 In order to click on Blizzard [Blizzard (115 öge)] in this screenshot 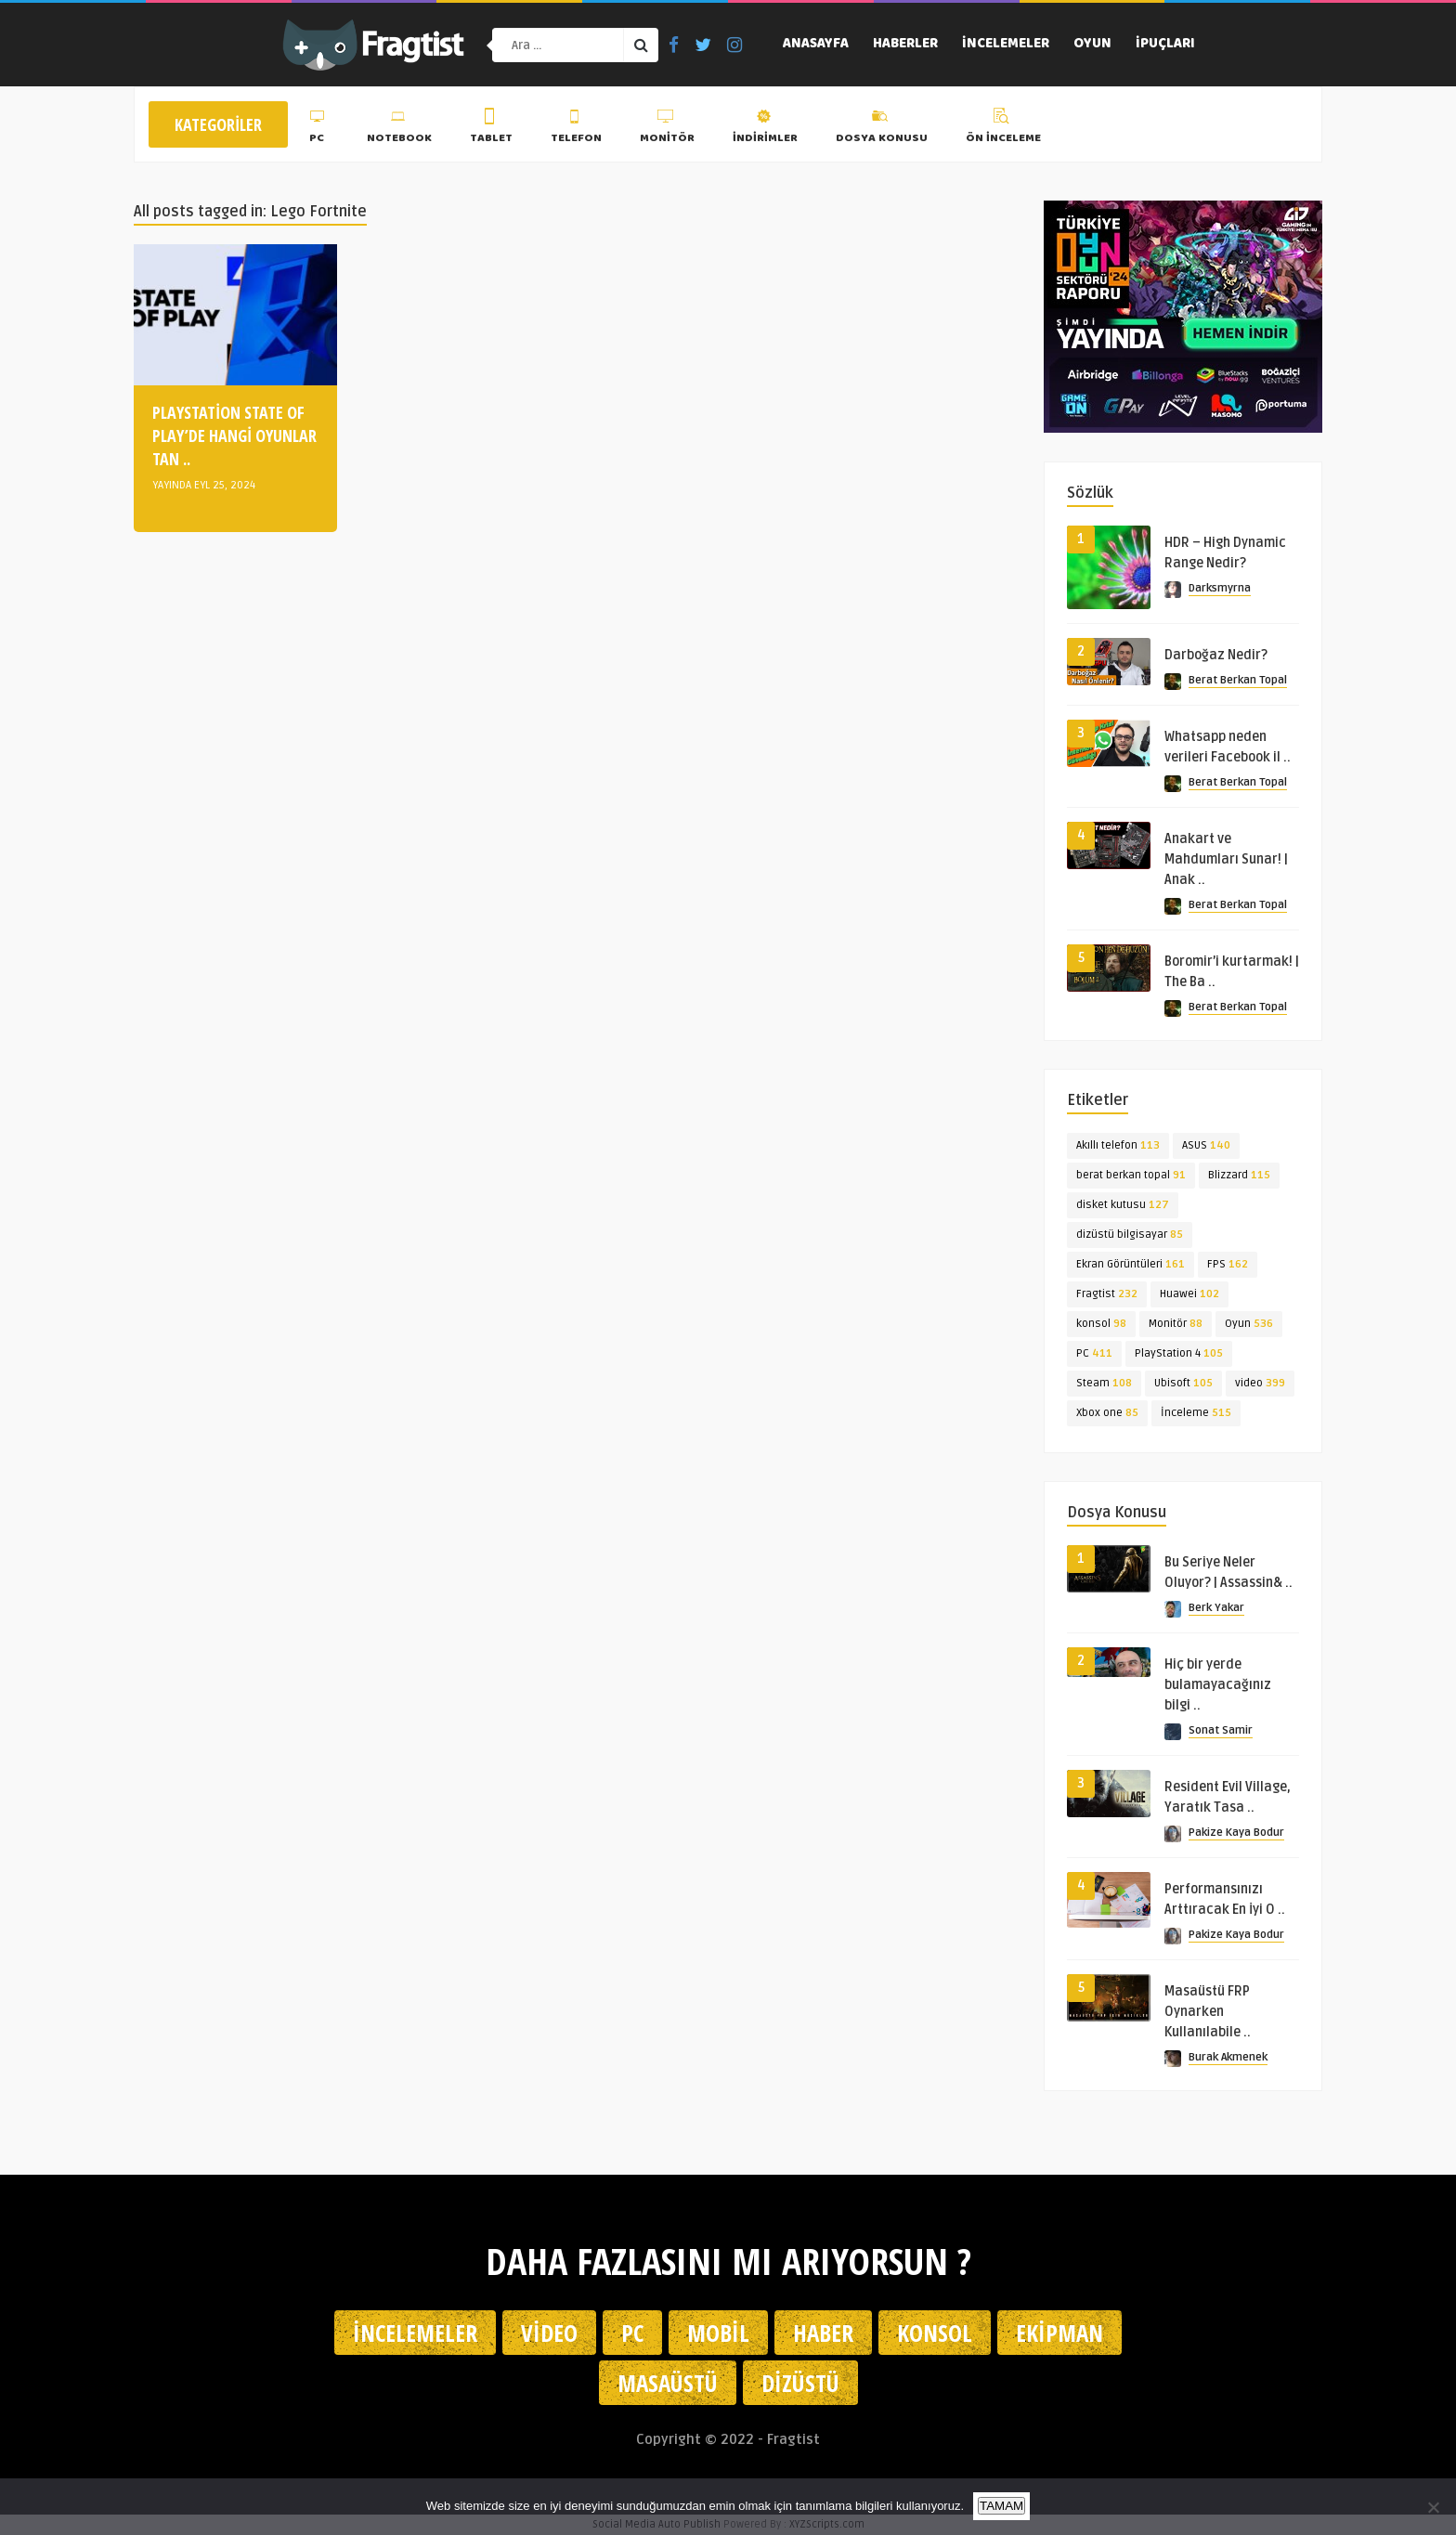, I will do `click(1239, 1175)`.